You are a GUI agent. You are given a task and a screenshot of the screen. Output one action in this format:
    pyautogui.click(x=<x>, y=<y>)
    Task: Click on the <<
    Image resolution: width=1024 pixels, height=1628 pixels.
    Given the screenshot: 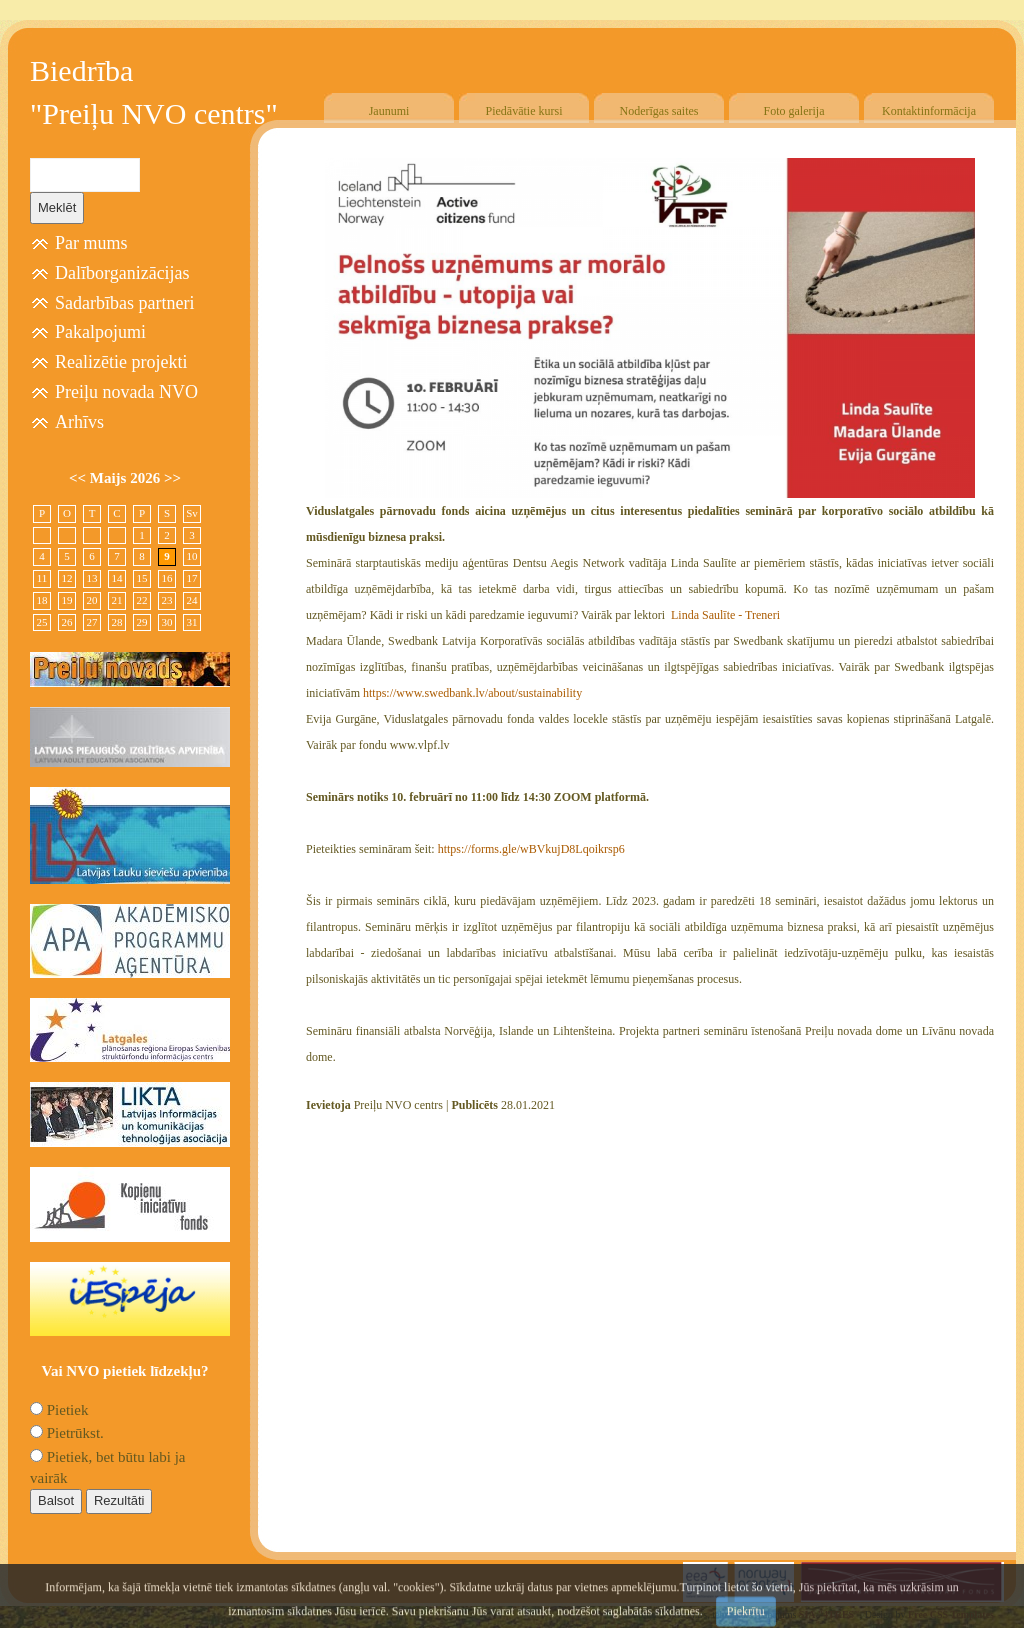 What is the action you would take?
    pyautogui.click(x=79, y=478)
    